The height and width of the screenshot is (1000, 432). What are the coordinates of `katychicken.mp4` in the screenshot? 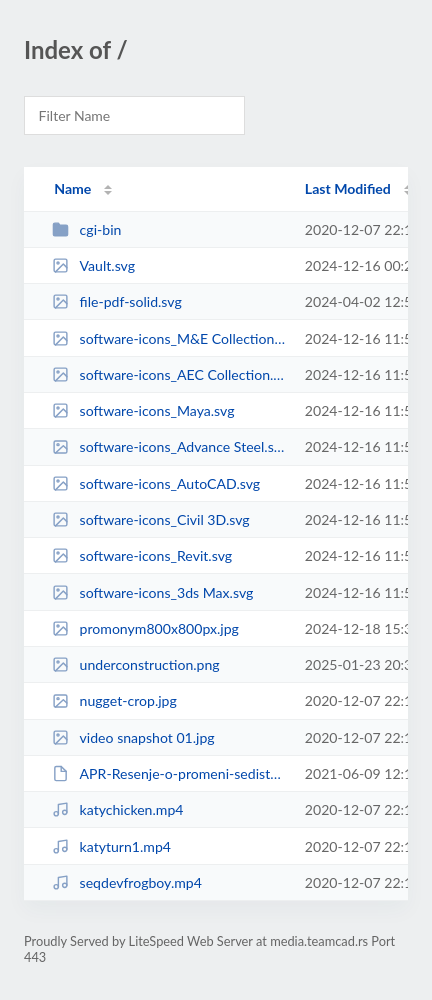 It's located at (117, 809).